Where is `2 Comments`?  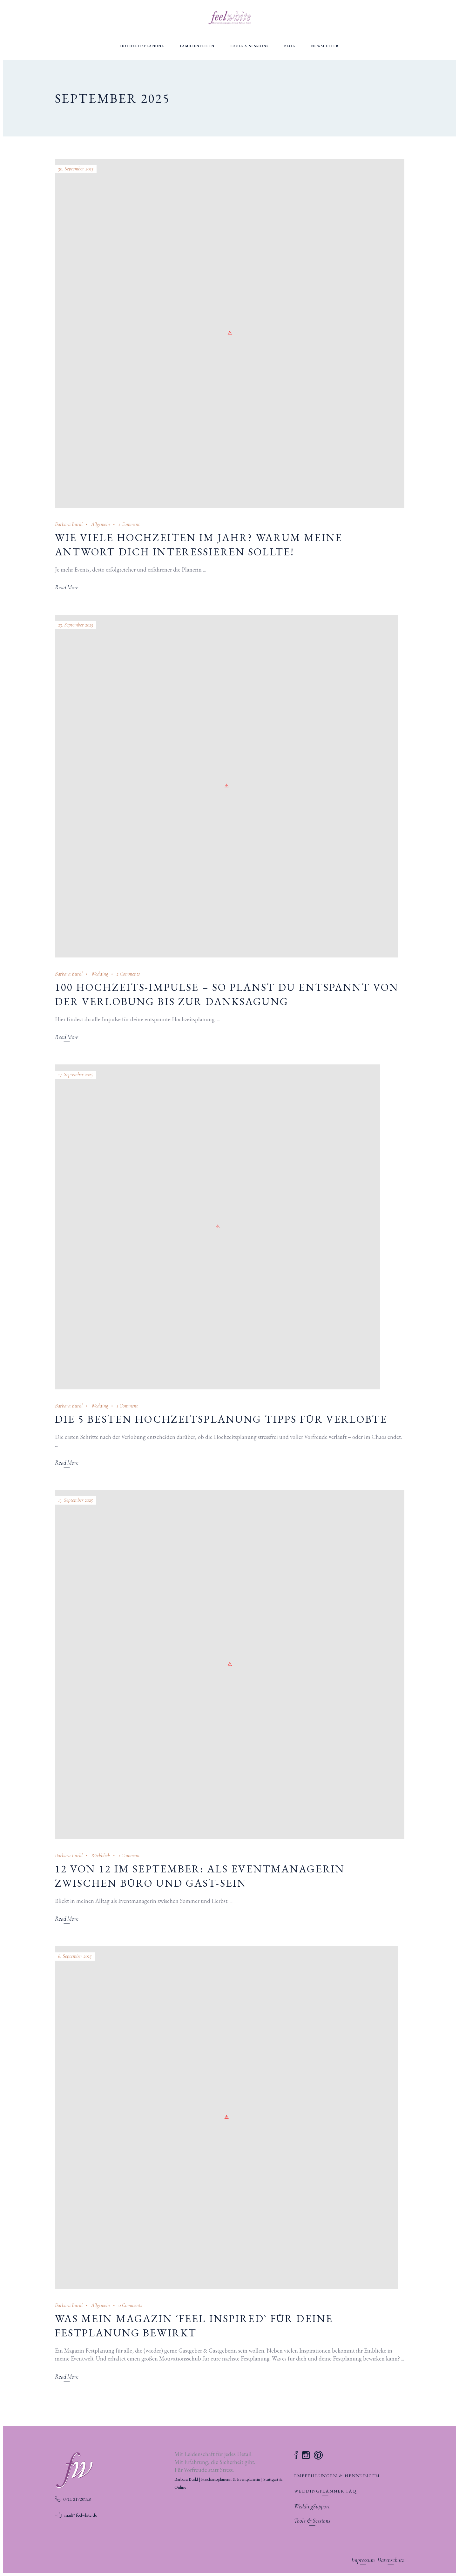
2 Comments is located at coordinates (128, 973).